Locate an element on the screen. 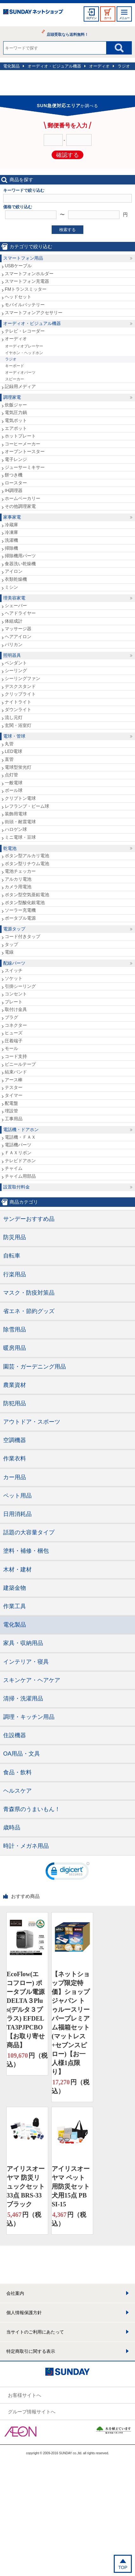 The height and width of the screenshot is (2576, 135). 玄関・浴室灯 is located at coordinates (18, 725).